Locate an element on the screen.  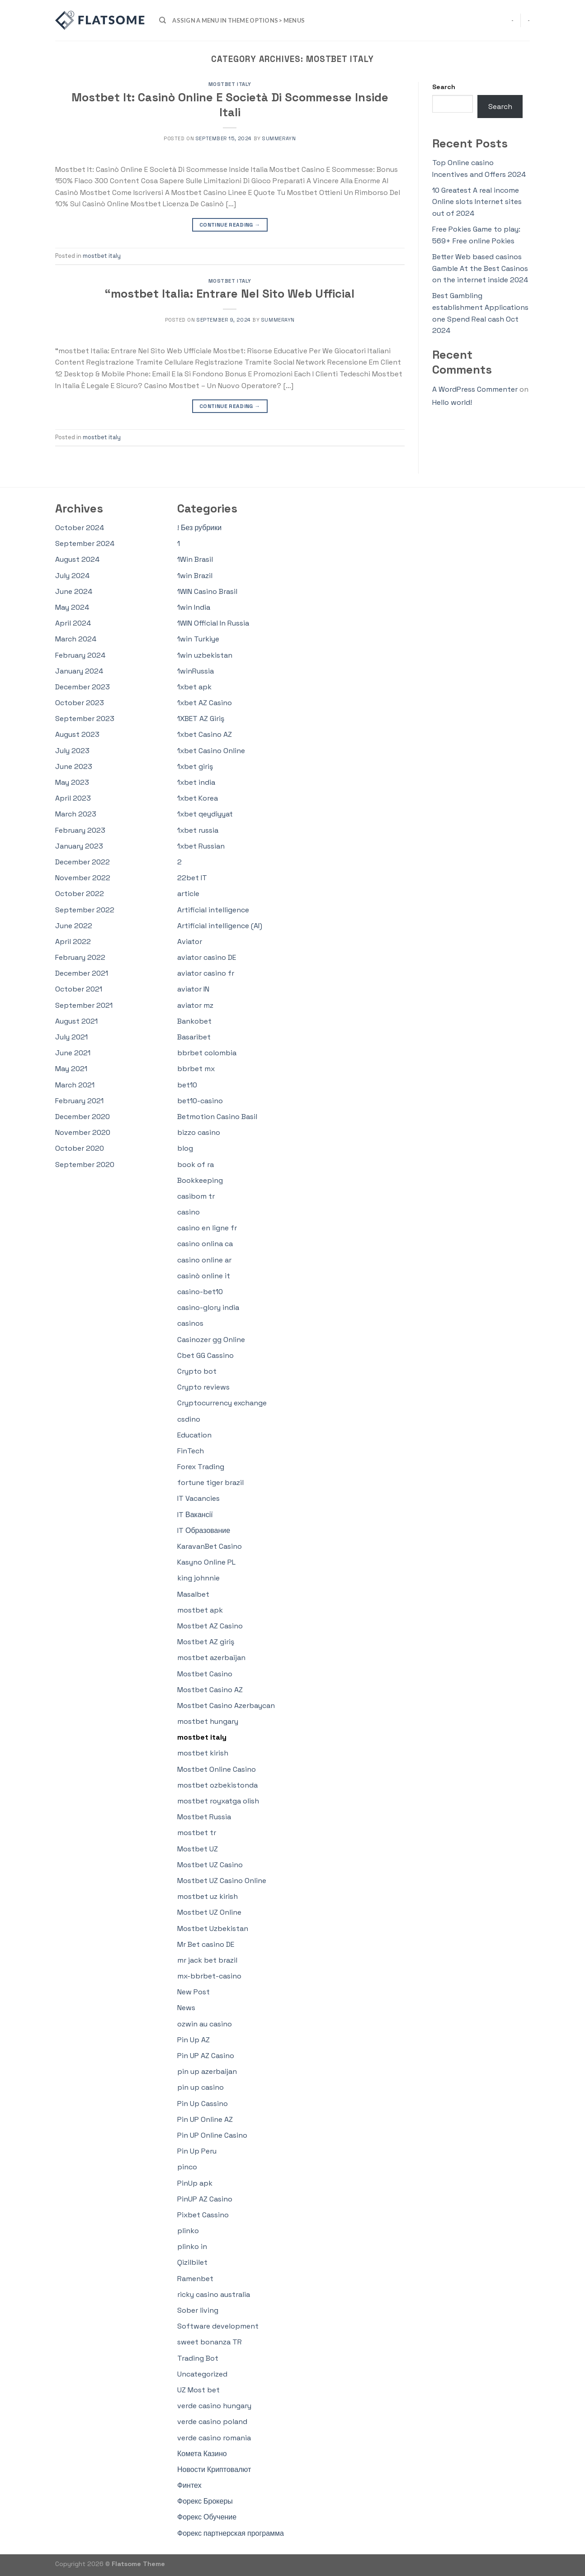
Uncategorized is located at coordinates (202, 2374).